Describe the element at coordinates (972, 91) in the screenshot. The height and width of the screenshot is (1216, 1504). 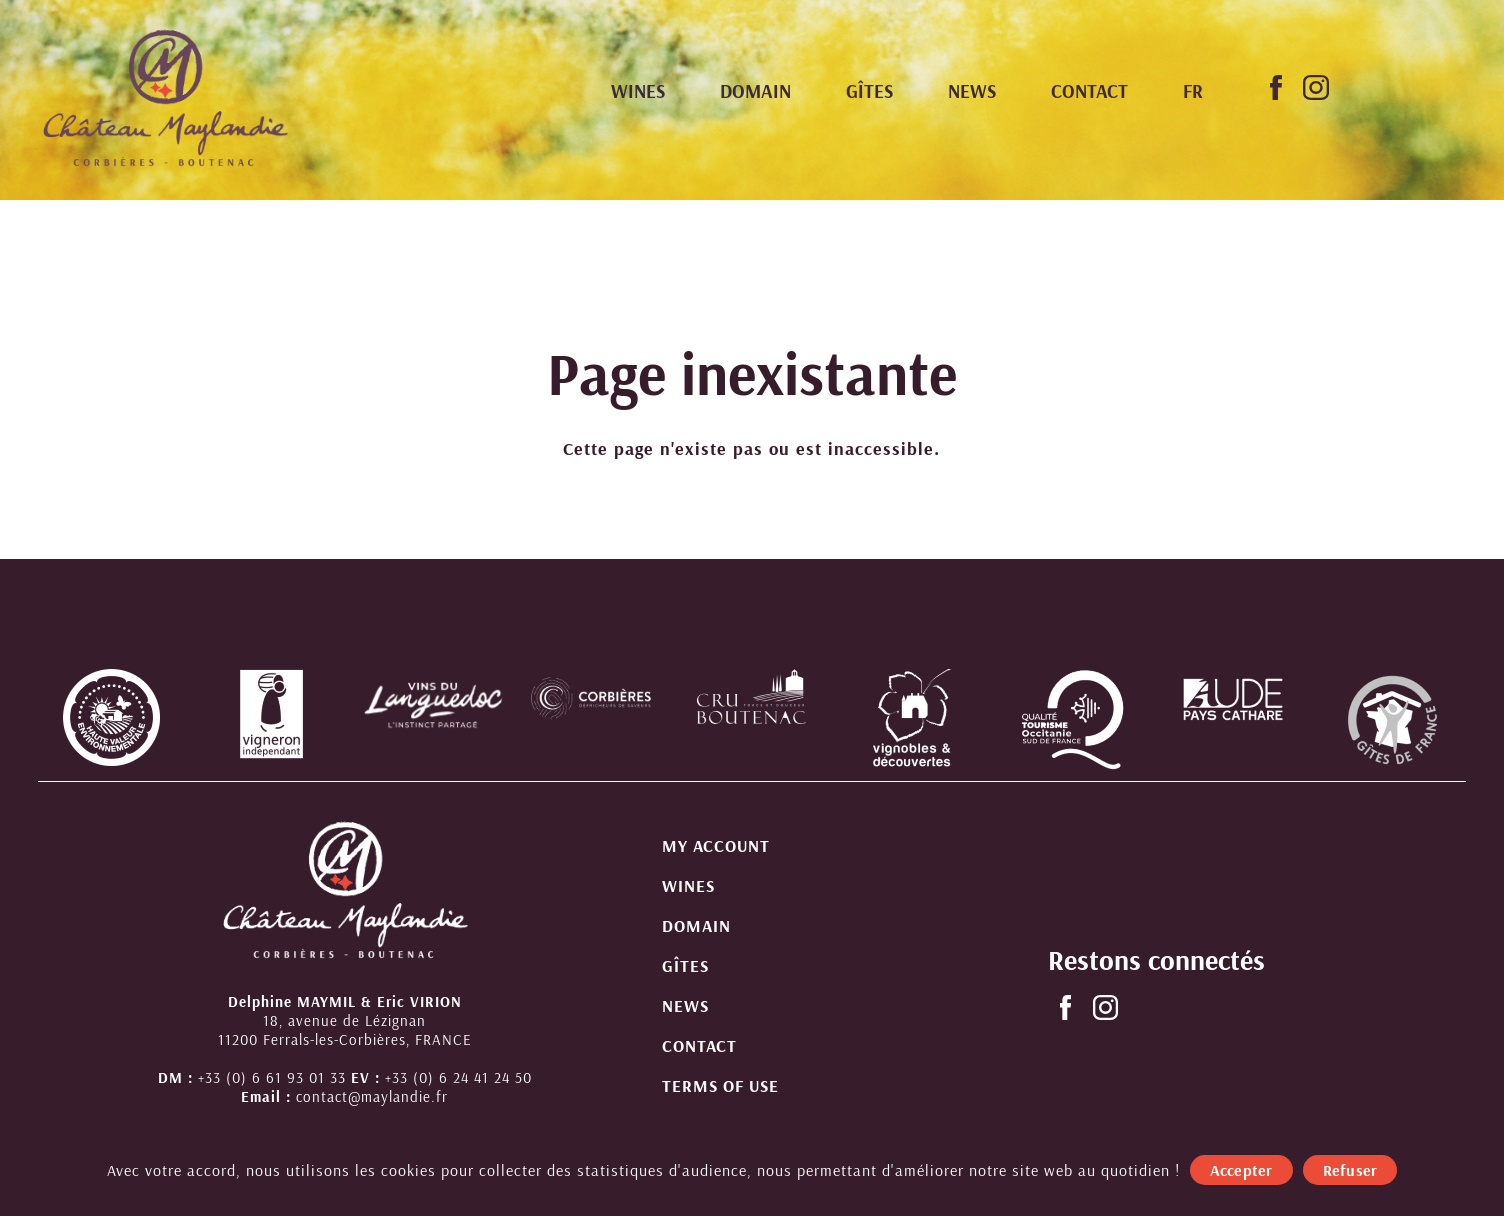
I see `News` at that location.